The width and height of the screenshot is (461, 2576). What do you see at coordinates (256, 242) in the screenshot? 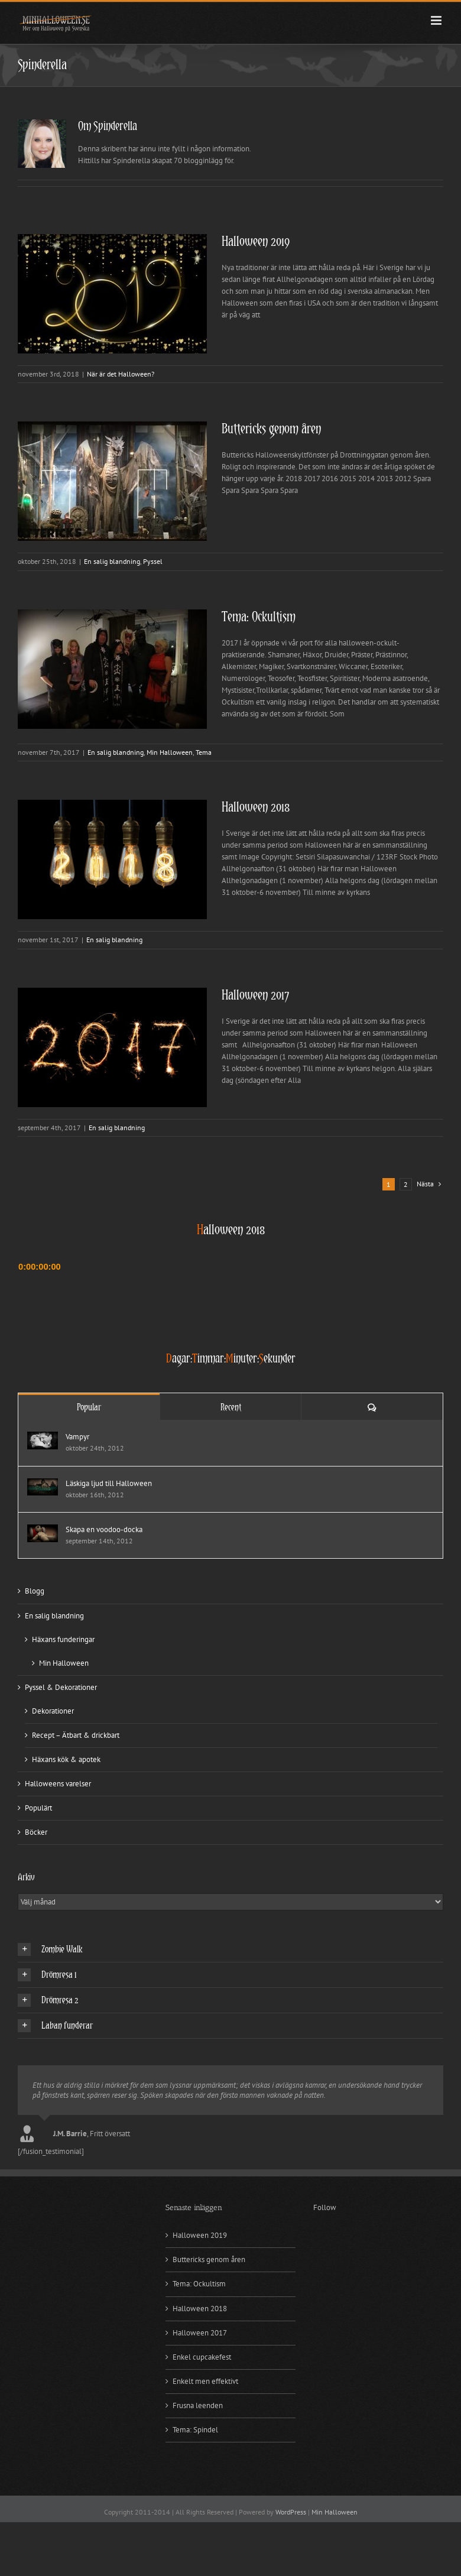
I see `Halloween 2019` at bounding box center [256, 242].